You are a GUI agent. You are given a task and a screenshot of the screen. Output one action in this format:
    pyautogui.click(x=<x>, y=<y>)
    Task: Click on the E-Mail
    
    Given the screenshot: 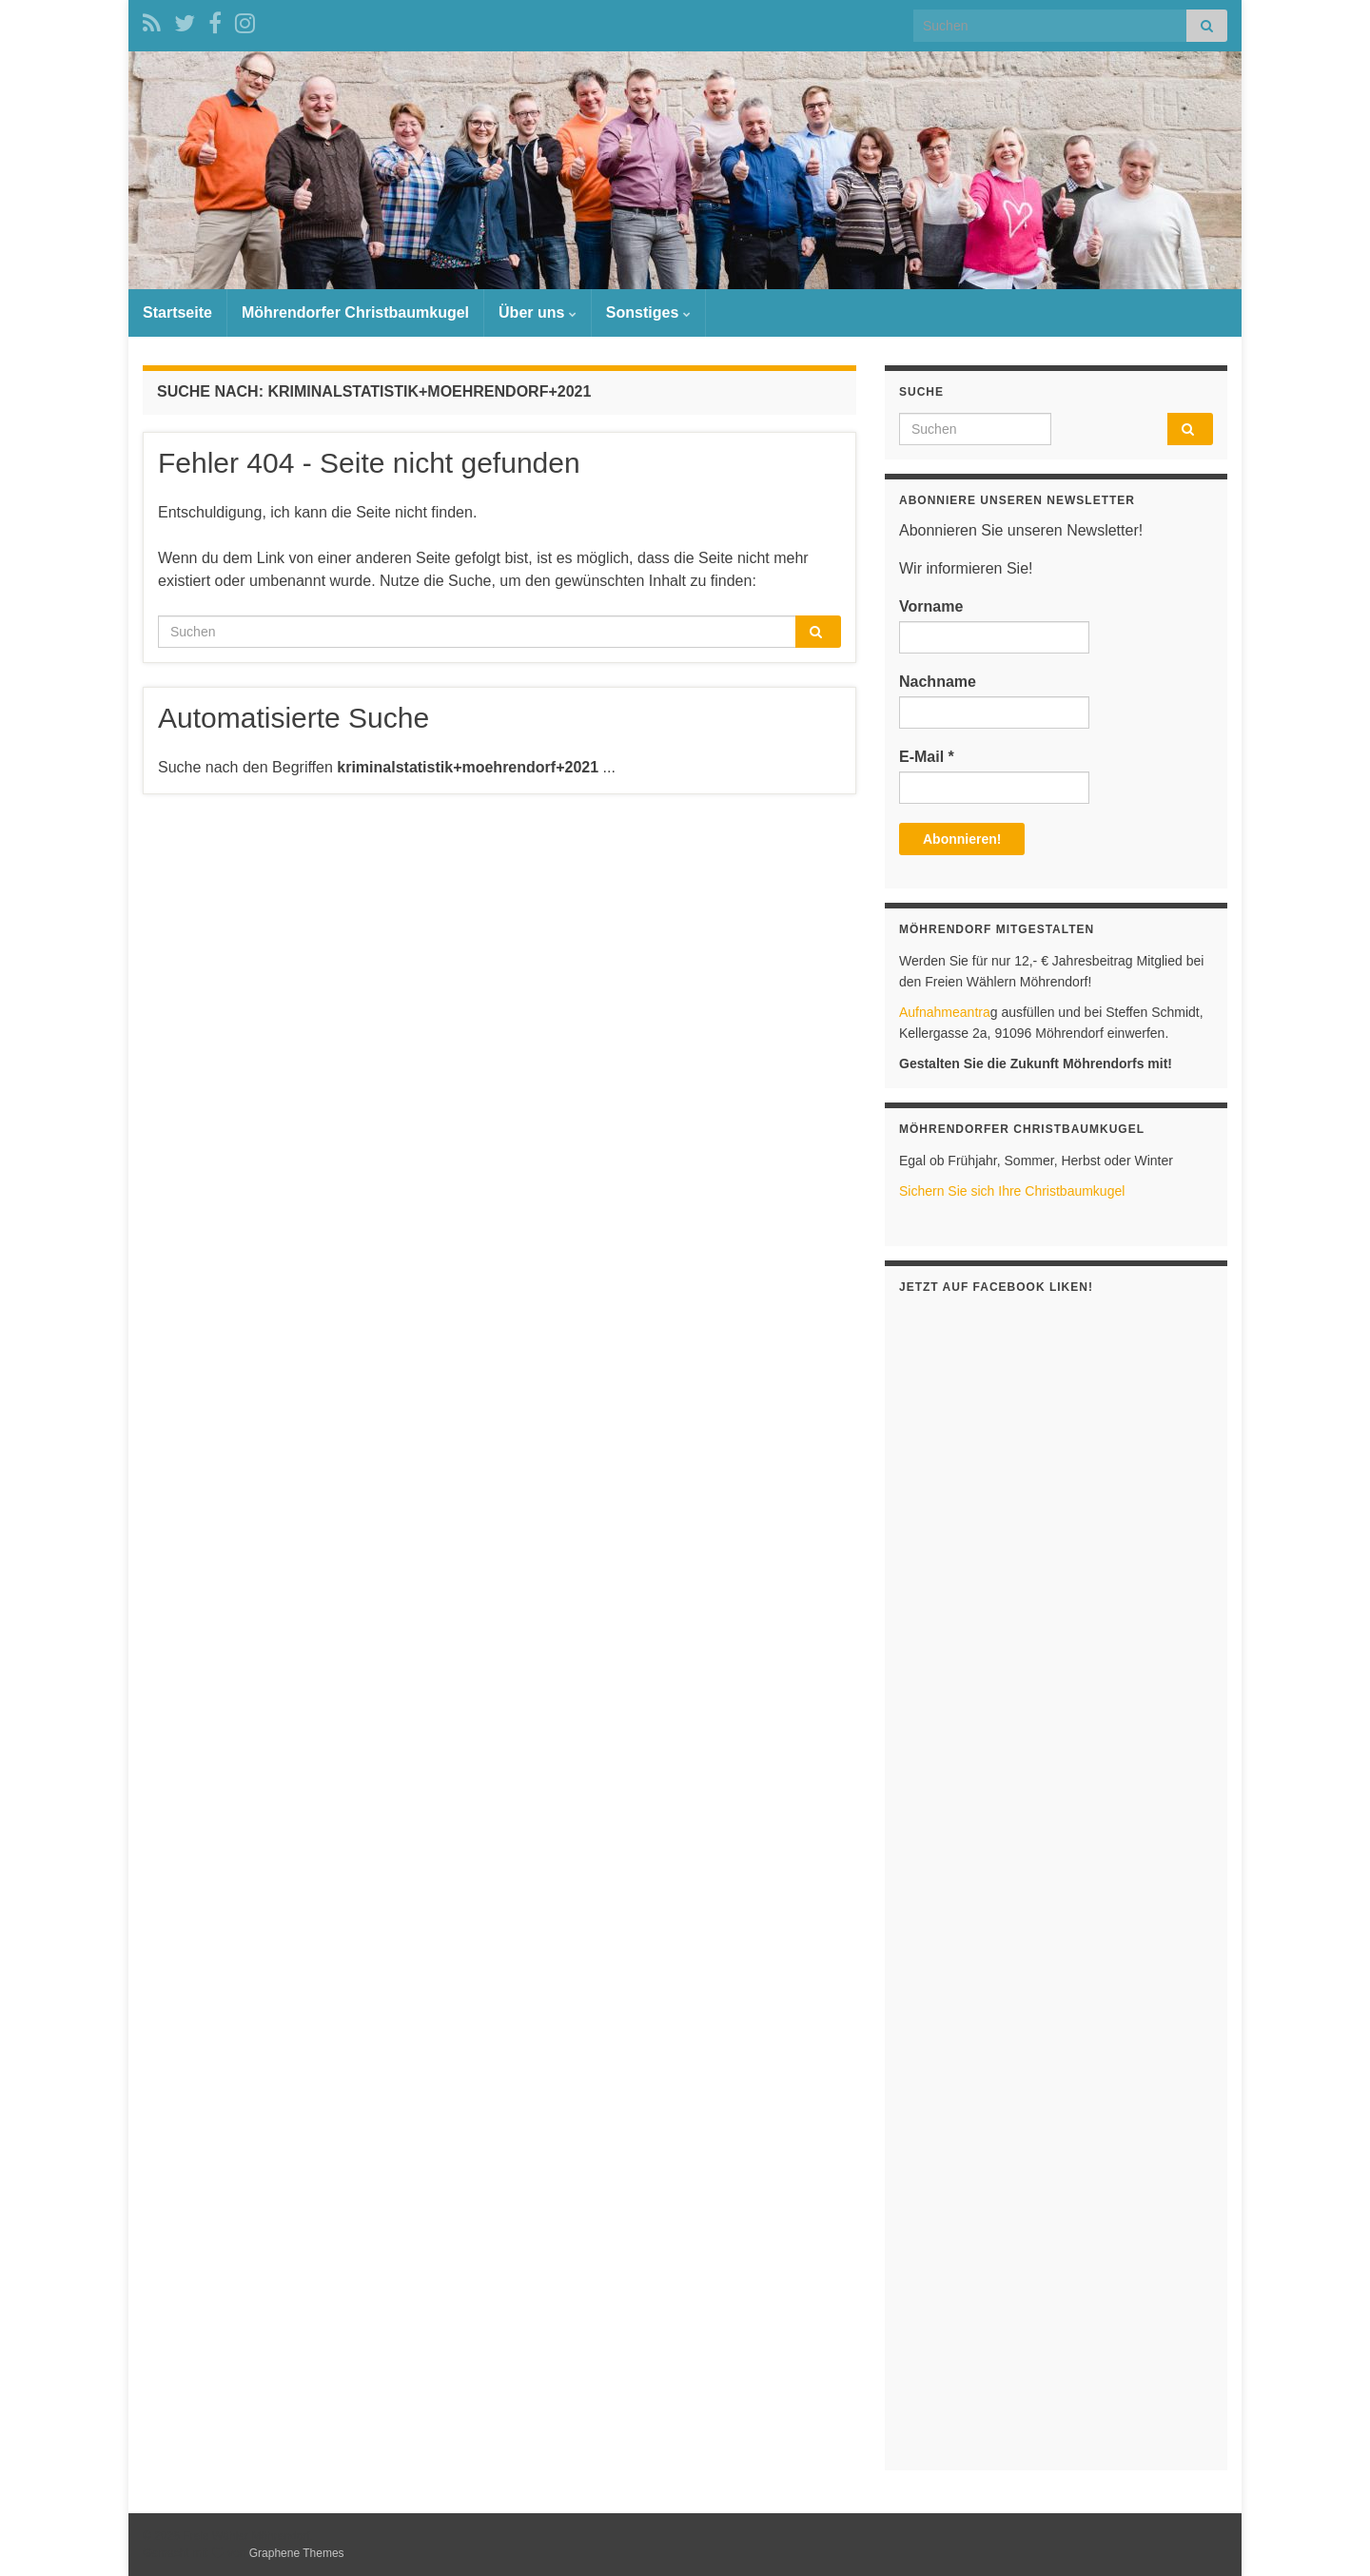 What is the action you would take?
    pyautogui.click(x=926, y=757)
    